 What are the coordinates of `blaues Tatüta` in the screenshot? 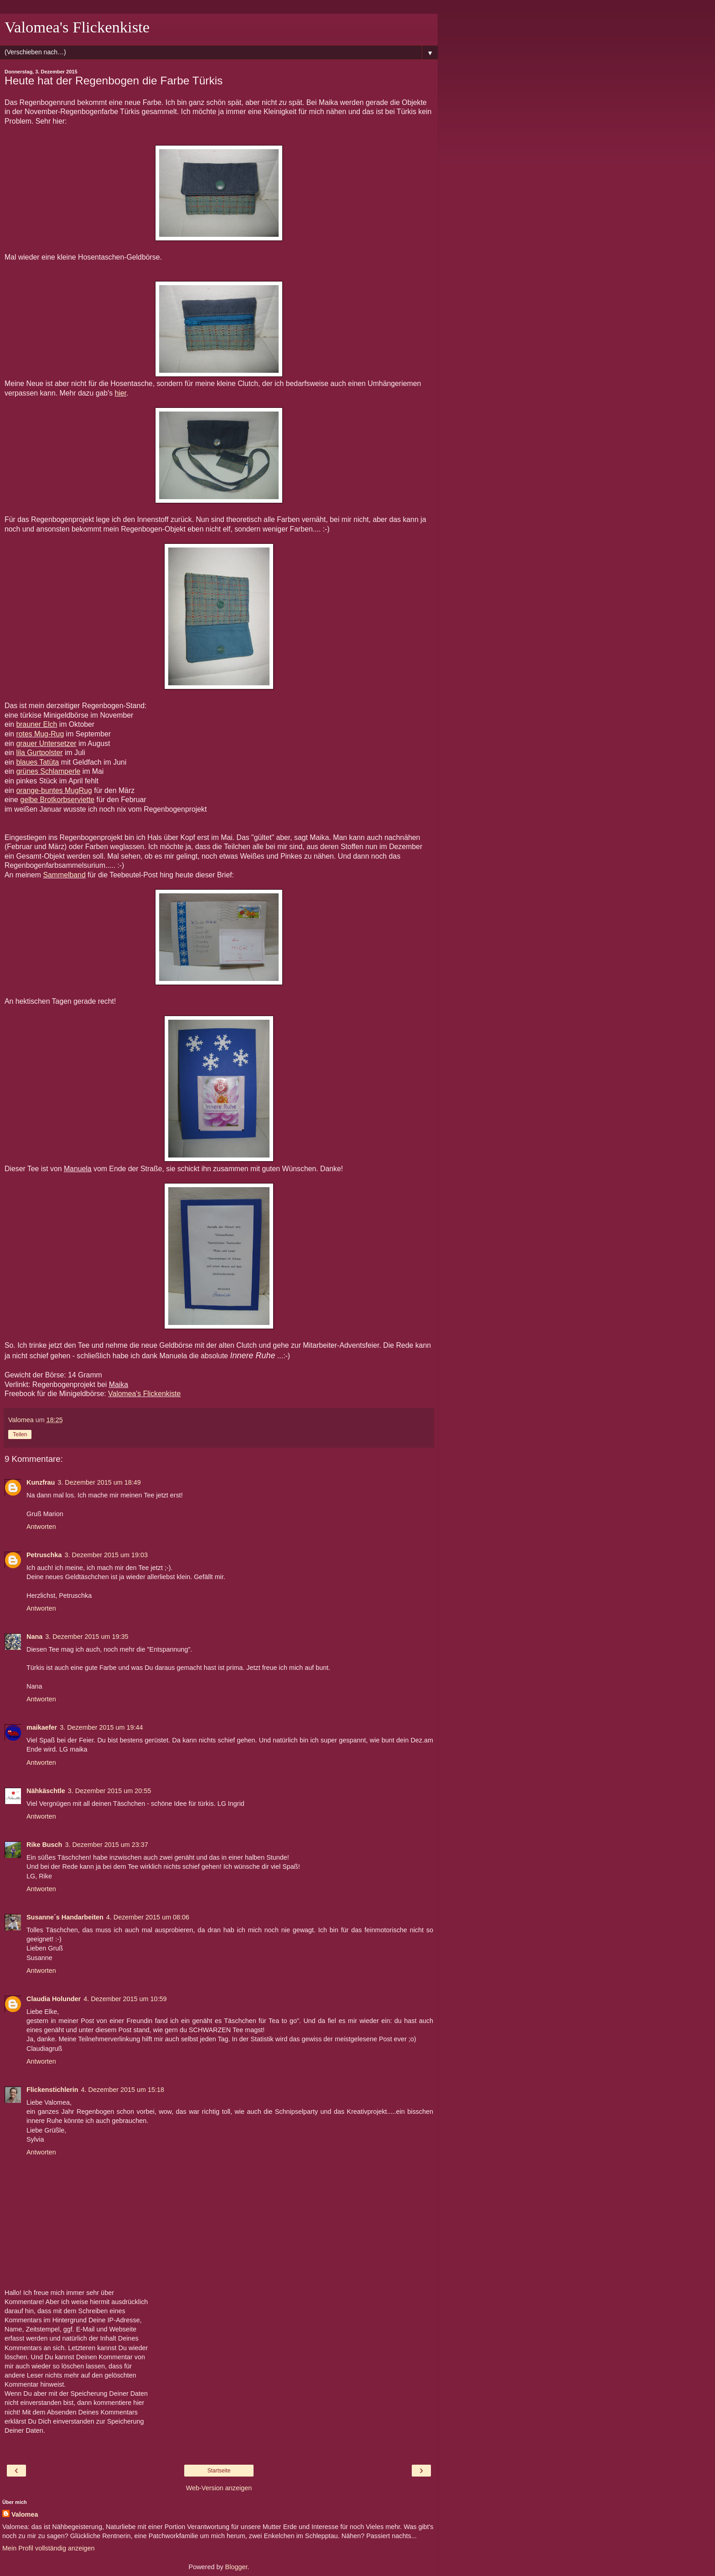 It's located at (37, 762).